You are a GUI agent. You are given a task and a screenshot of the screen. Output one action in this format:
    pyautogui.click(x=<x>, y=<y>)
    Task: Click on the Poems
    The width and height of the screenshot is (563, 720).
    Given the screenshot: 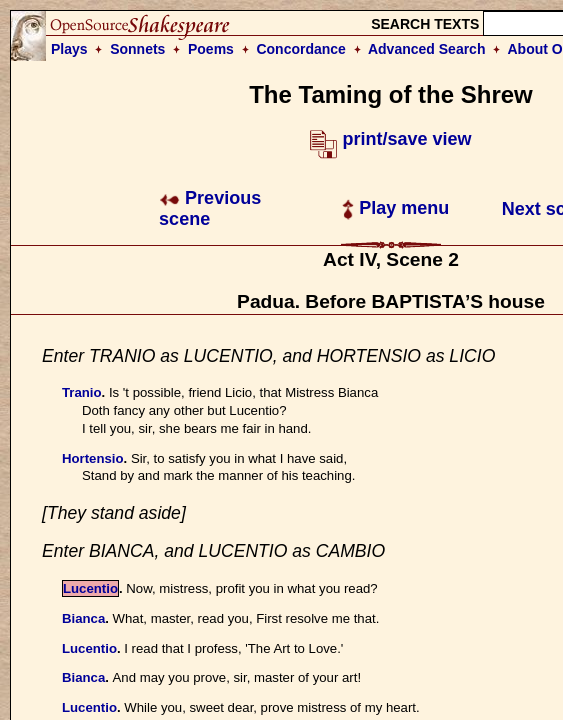 What is the action you would take?
    pyautogui.click(x=211, y=49)
    